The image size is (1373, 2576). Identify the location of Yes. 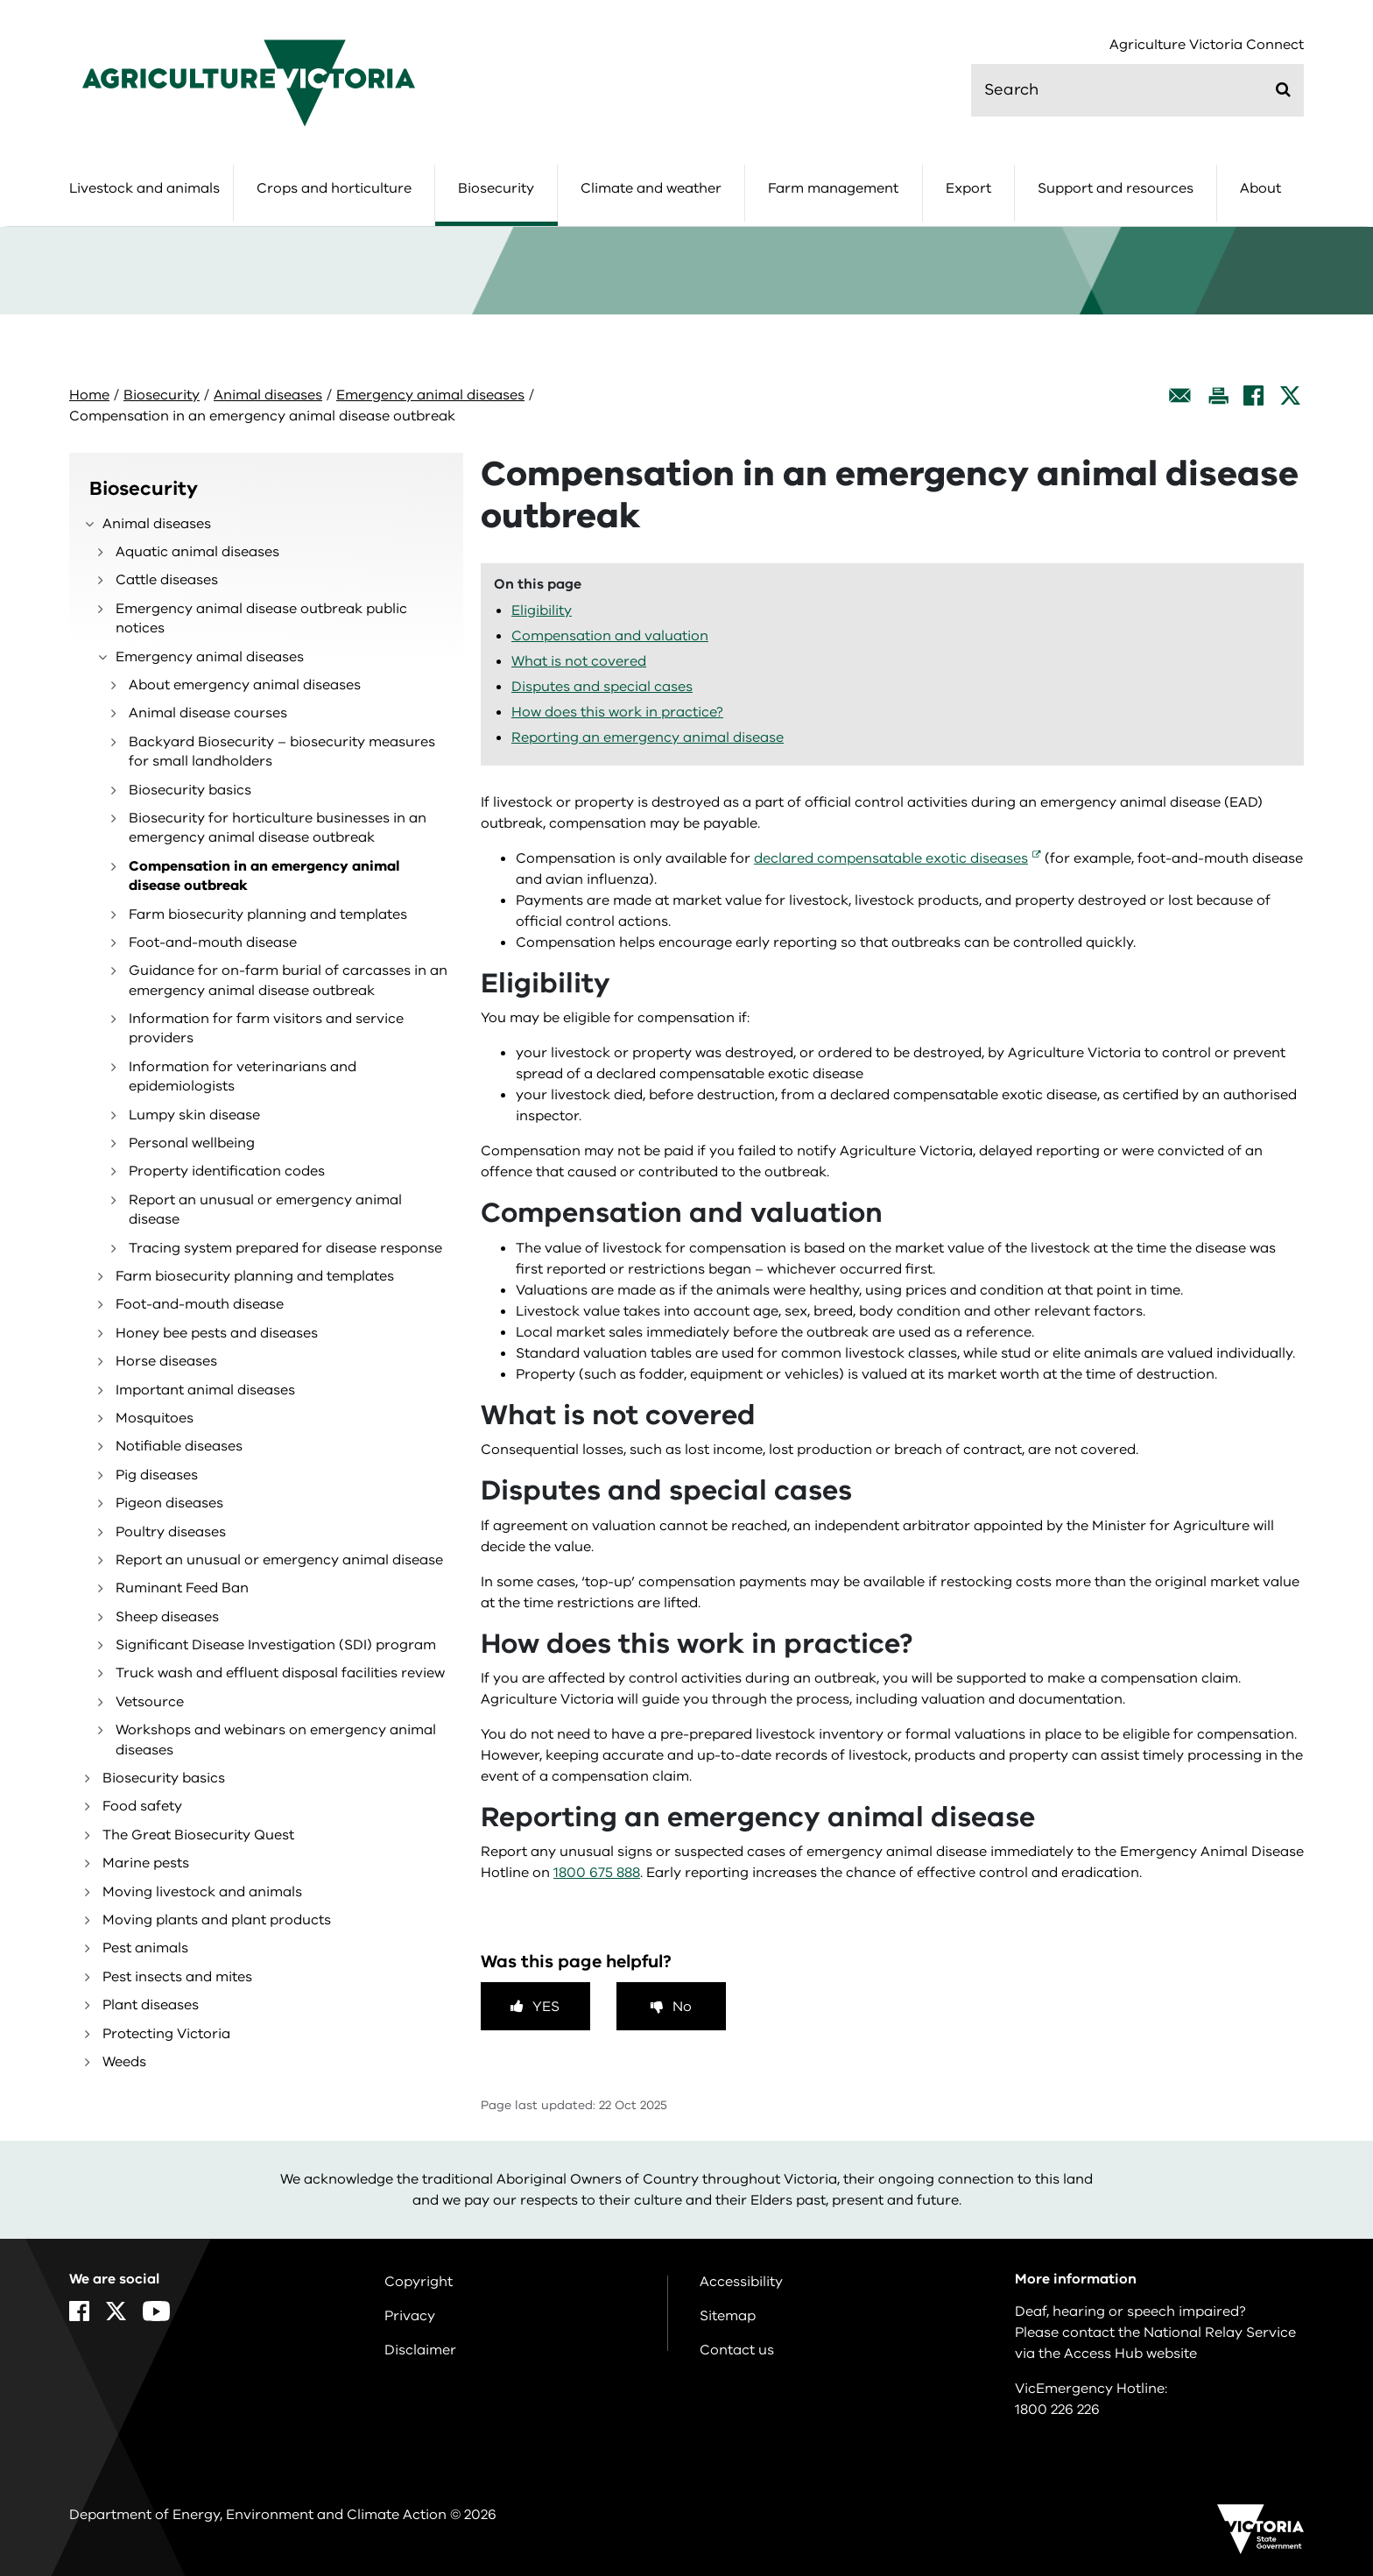
(546, 2006).